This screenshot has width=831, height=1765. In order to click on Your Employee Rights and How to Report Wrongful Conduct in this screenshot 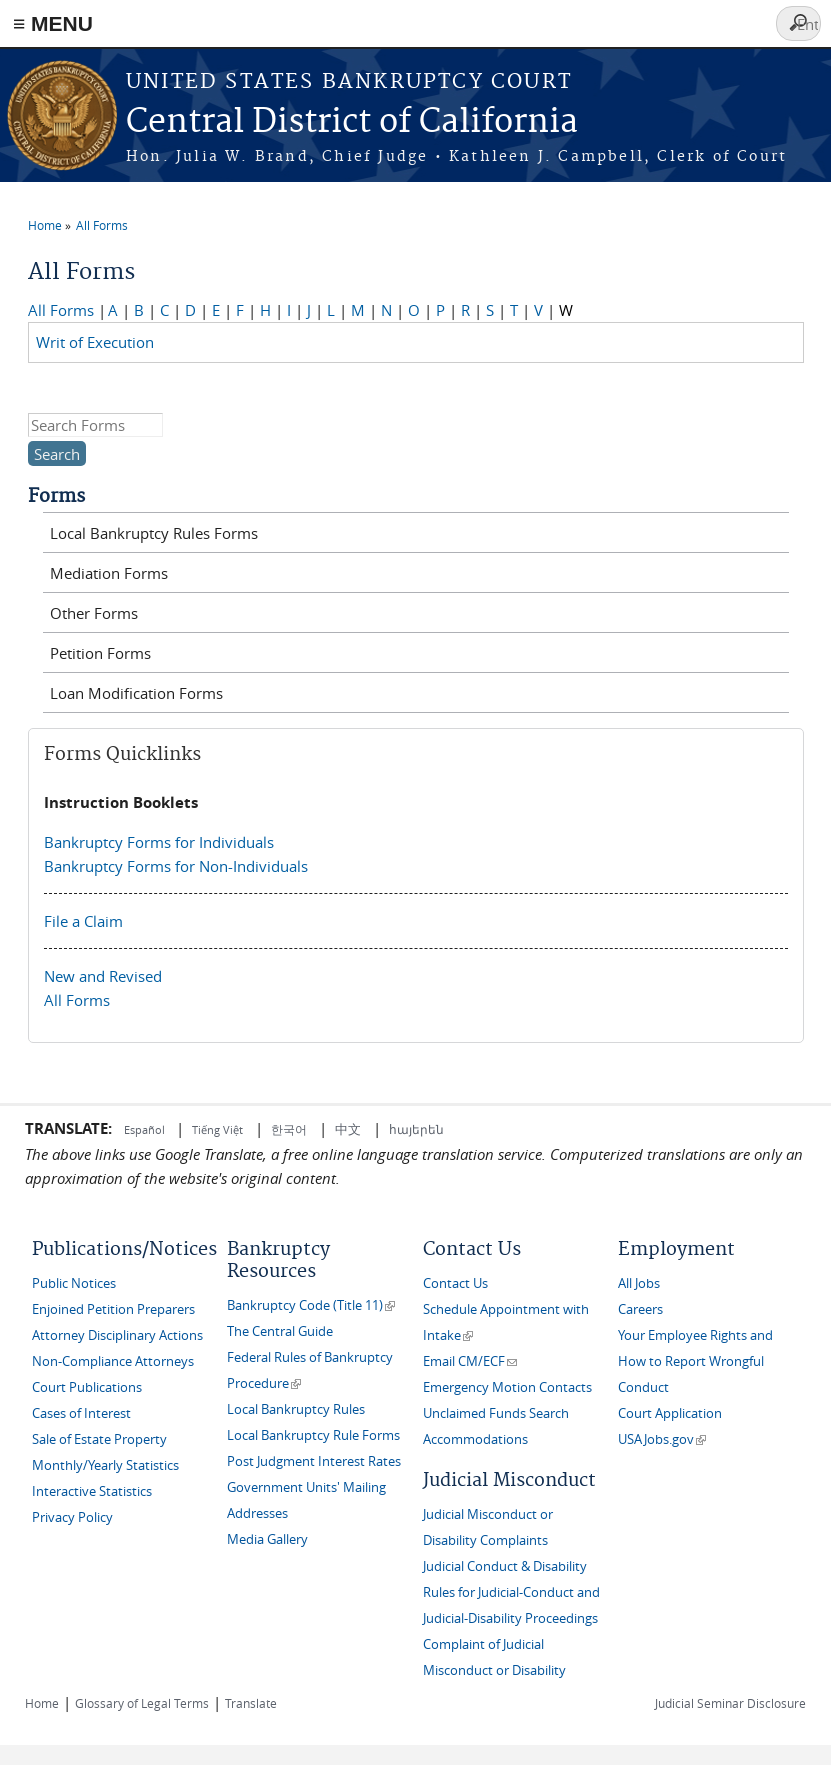, I will do `click(695, 1361)`.